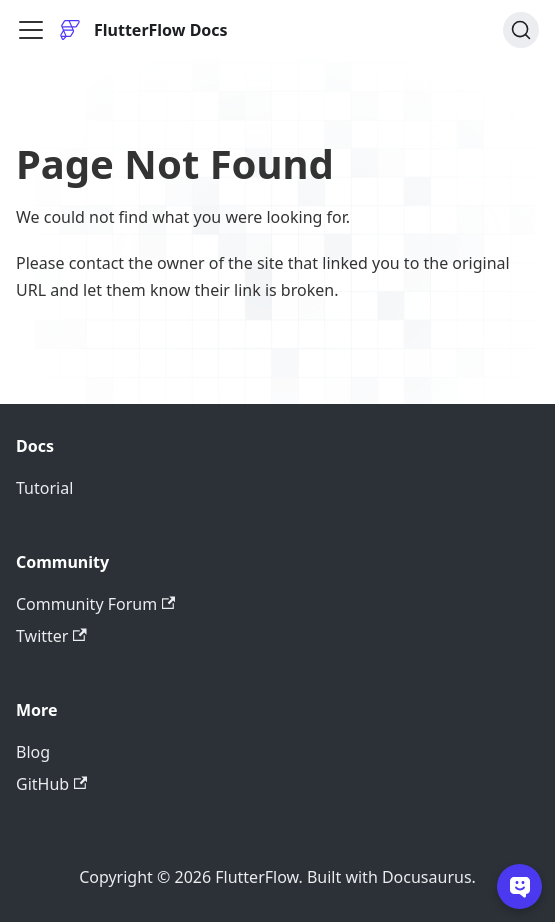 This screenshot has width=555, height=922. What do you see at coordinates (521, 30) in the screenshot?
I see `[Search]` at bounding box center [521, 30].